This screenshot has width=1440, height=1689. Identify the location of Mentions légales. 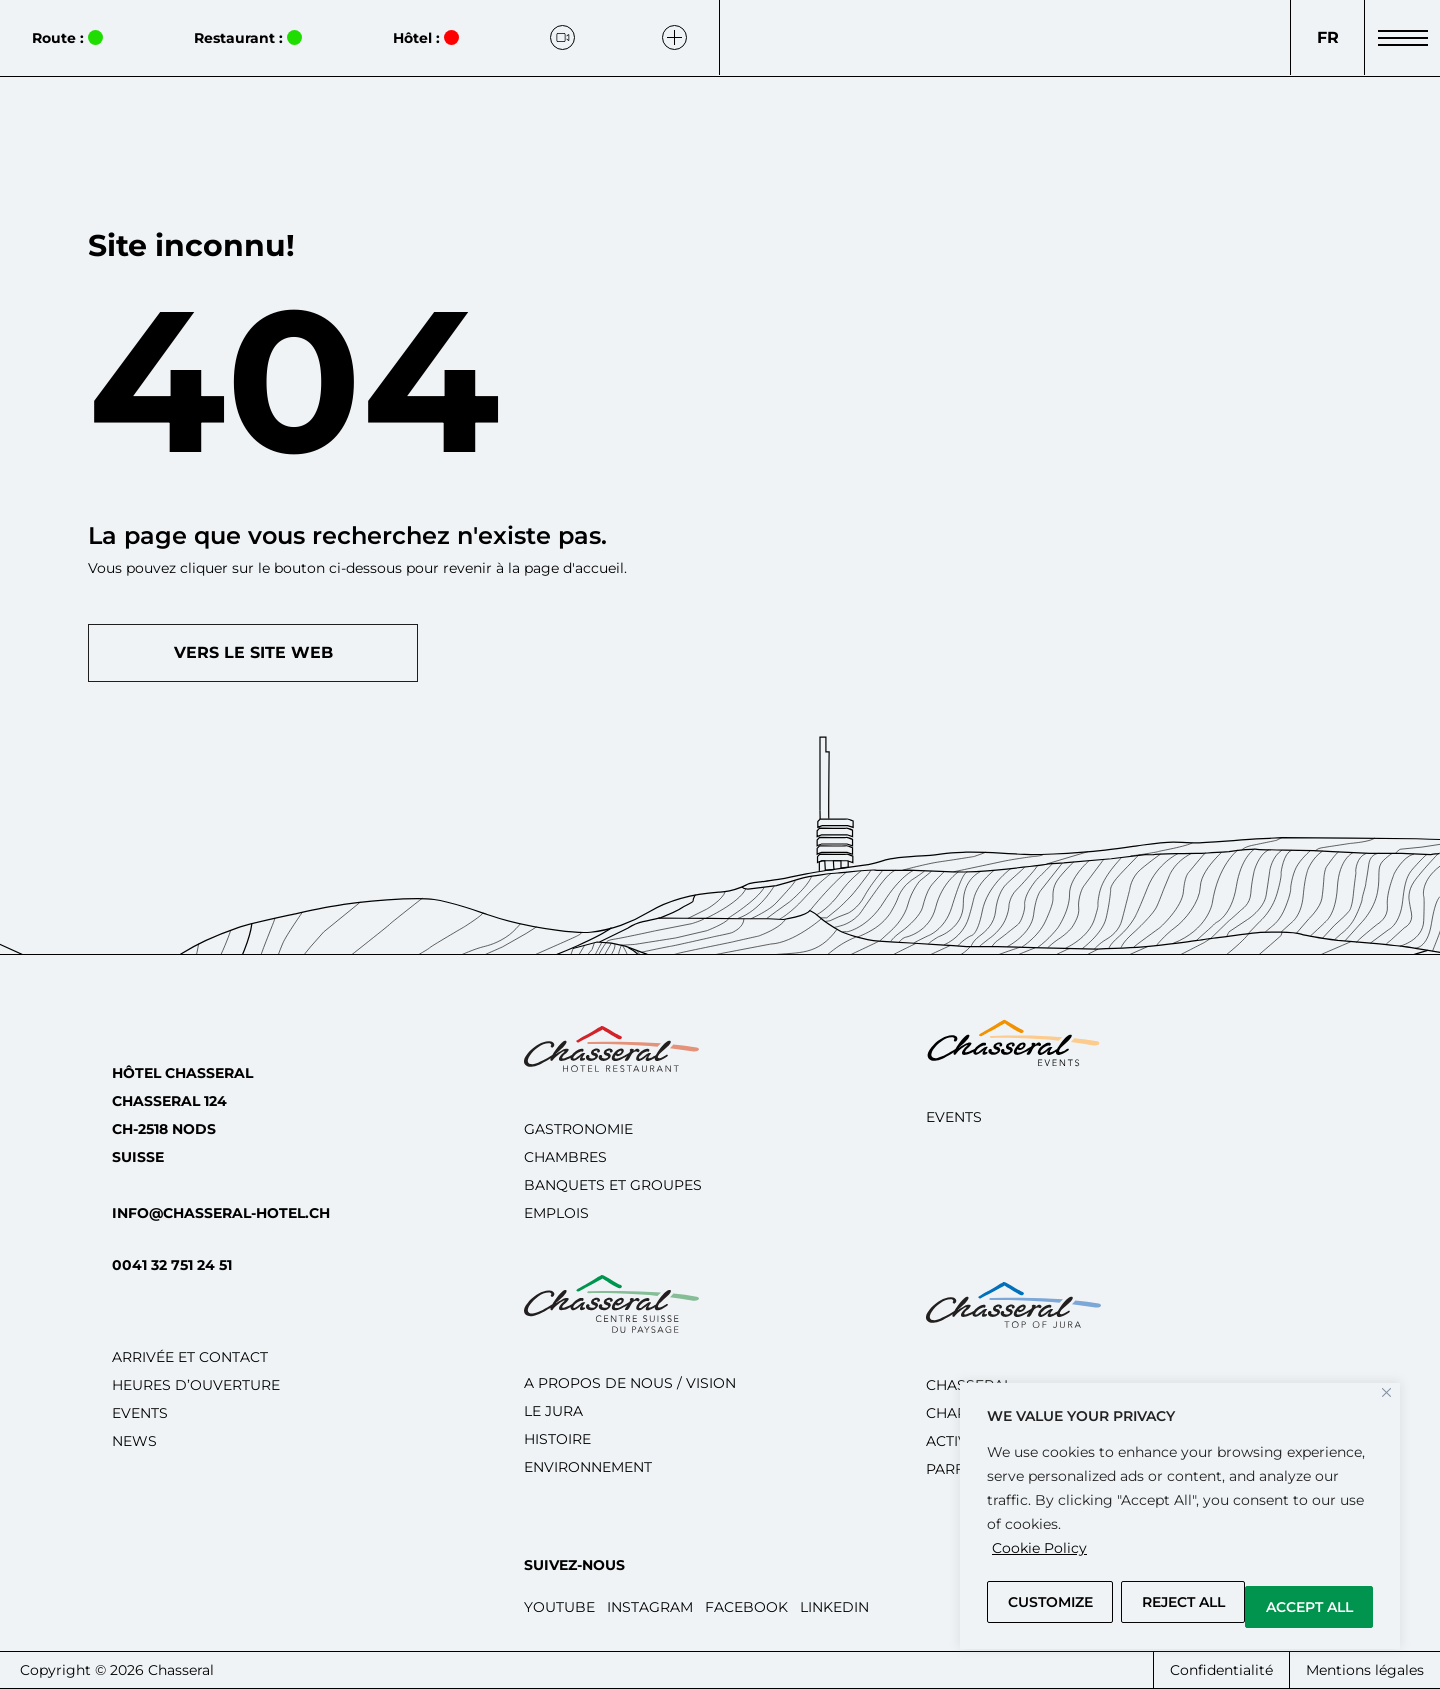
(1365, 1670).